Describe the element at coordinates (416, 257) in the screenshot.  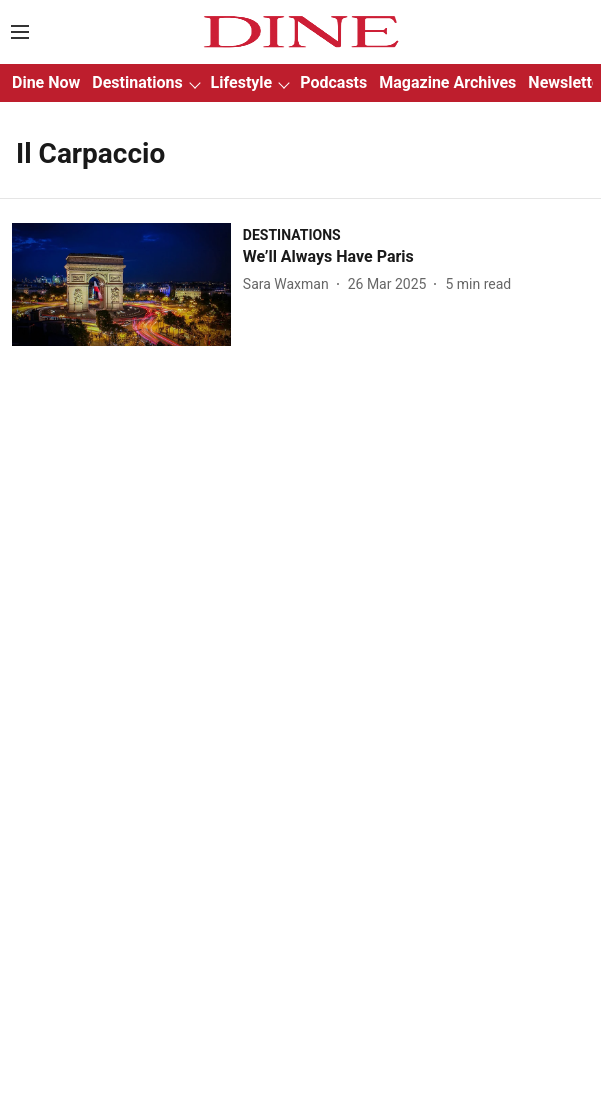
I see `[headline]` at that location.